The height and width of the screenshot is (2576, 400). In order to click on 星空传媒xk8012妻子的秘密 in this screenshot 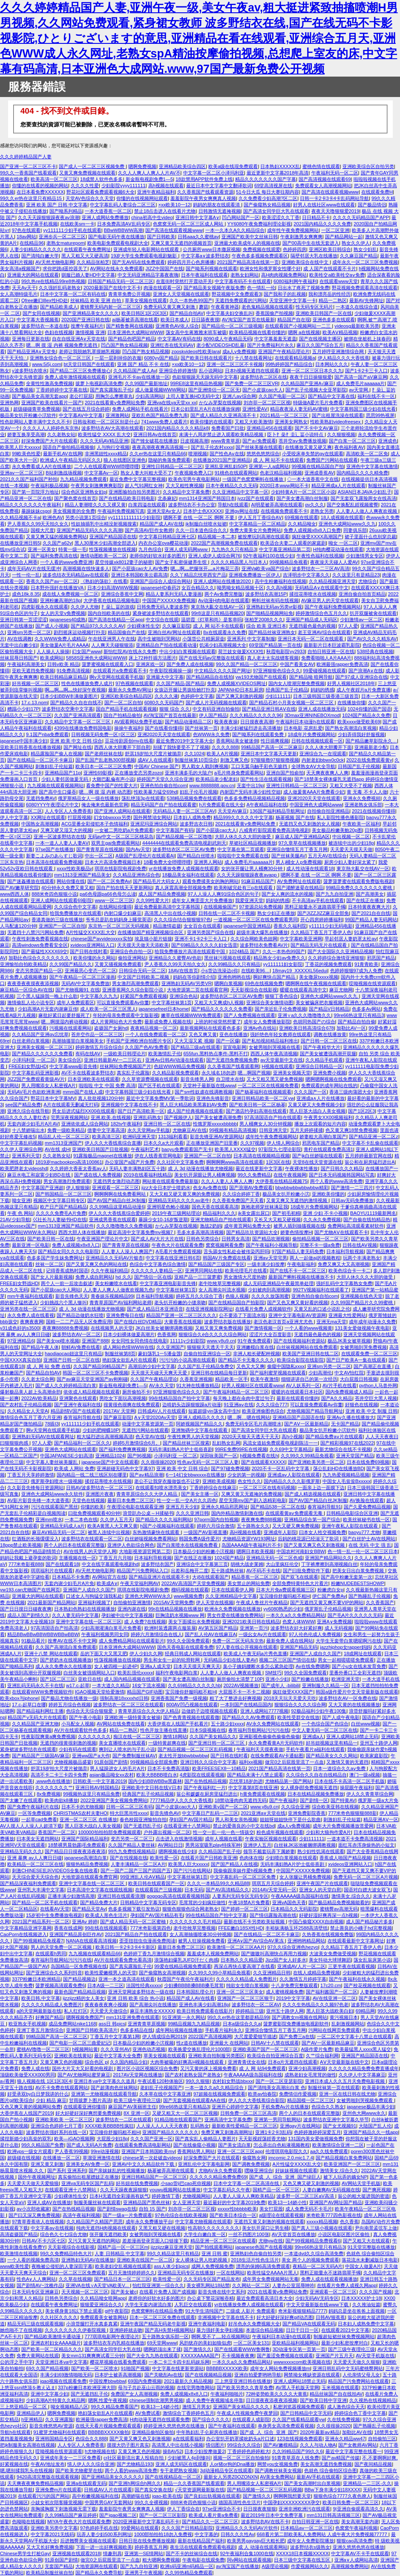, I will do `click(124, 562)`.